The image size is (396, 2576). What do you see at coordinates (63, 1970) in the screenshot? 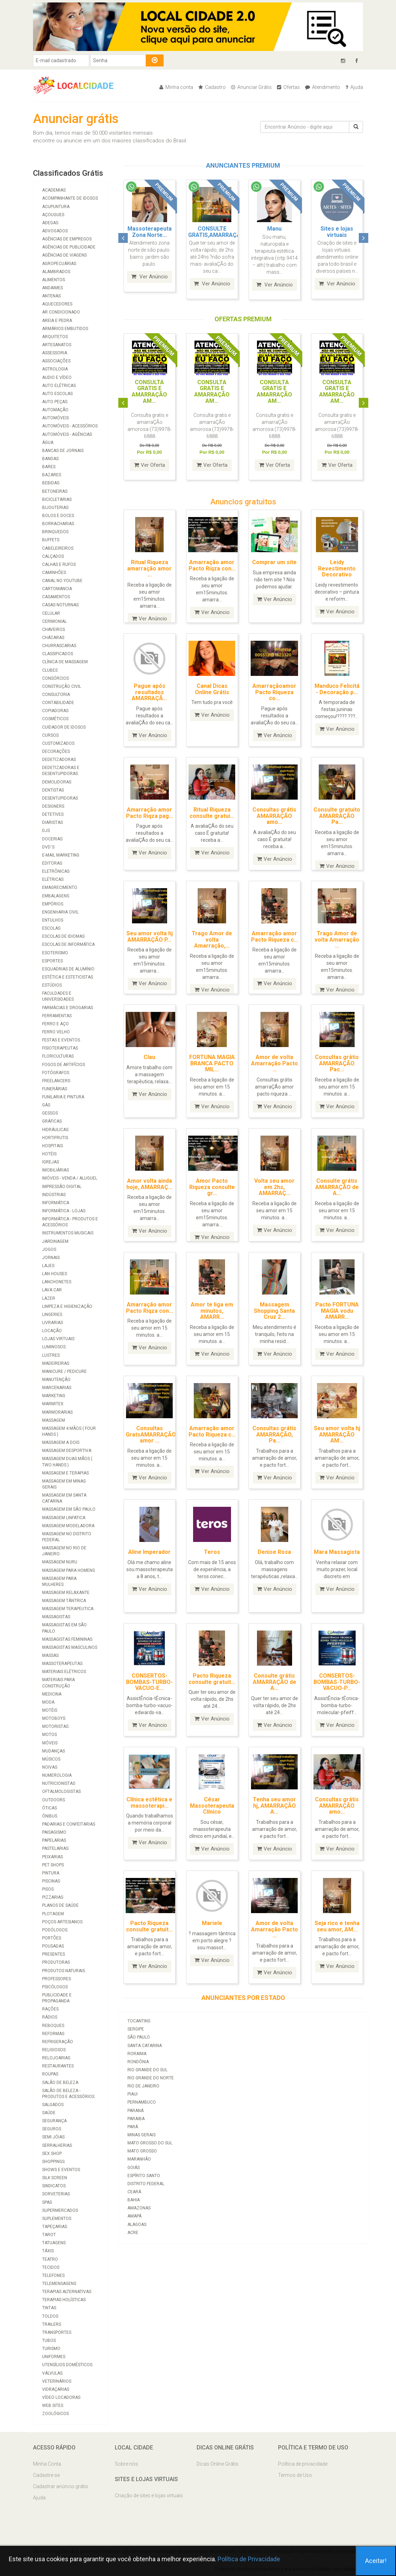
I see `Produtos Naturais` at bounding box center [63, 1970].